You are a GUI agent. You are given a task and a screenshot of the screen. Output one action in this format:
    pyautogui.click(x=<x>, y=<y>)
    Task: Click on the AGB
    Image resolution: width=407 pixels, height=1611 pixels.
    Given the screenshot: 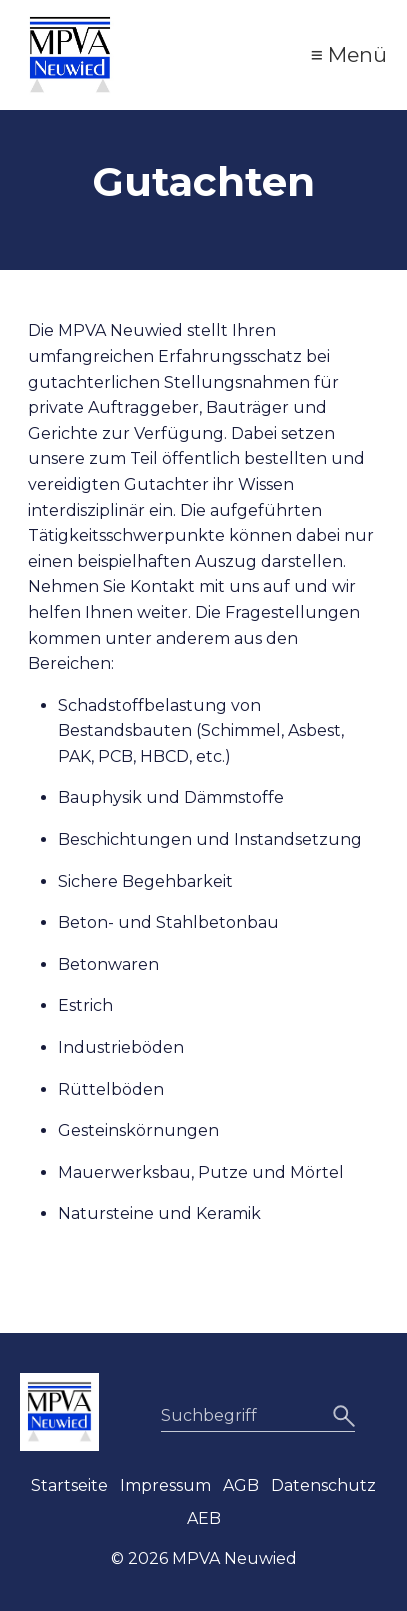 What is the action you would take?
    pyautogui.click(x=241, y=1485)
    